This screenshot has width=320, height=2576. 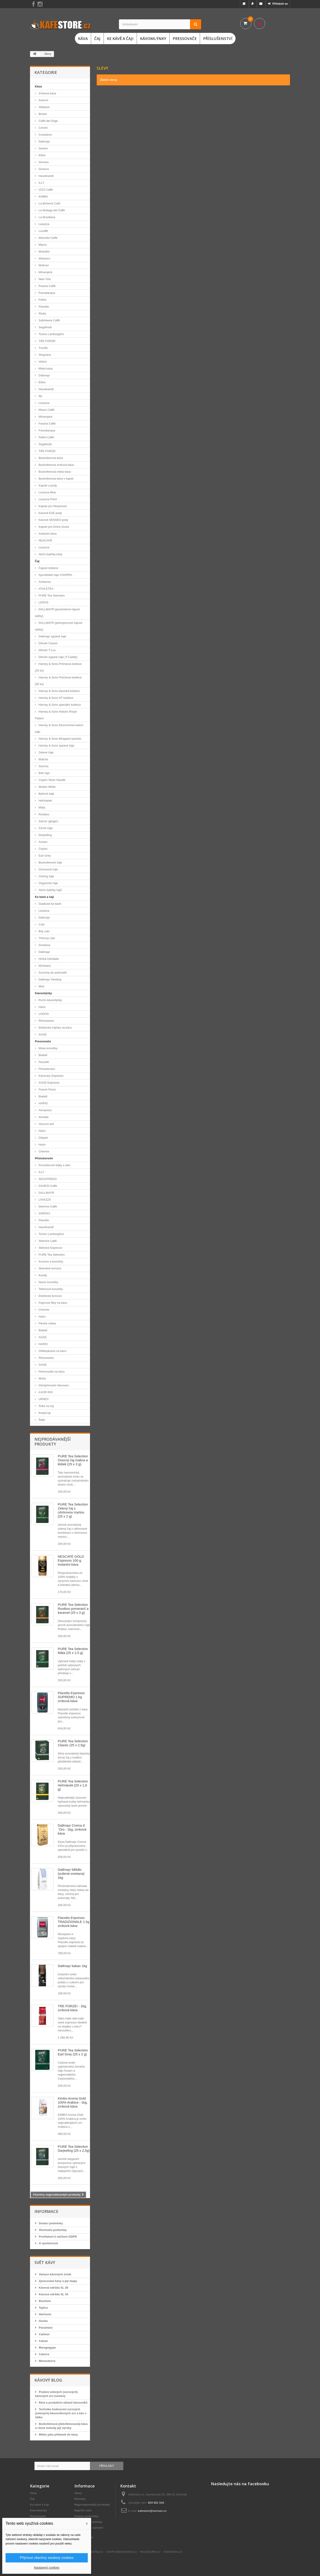 I want to click on Kávová odrůda SL 34, so click(x=53, y=2294).